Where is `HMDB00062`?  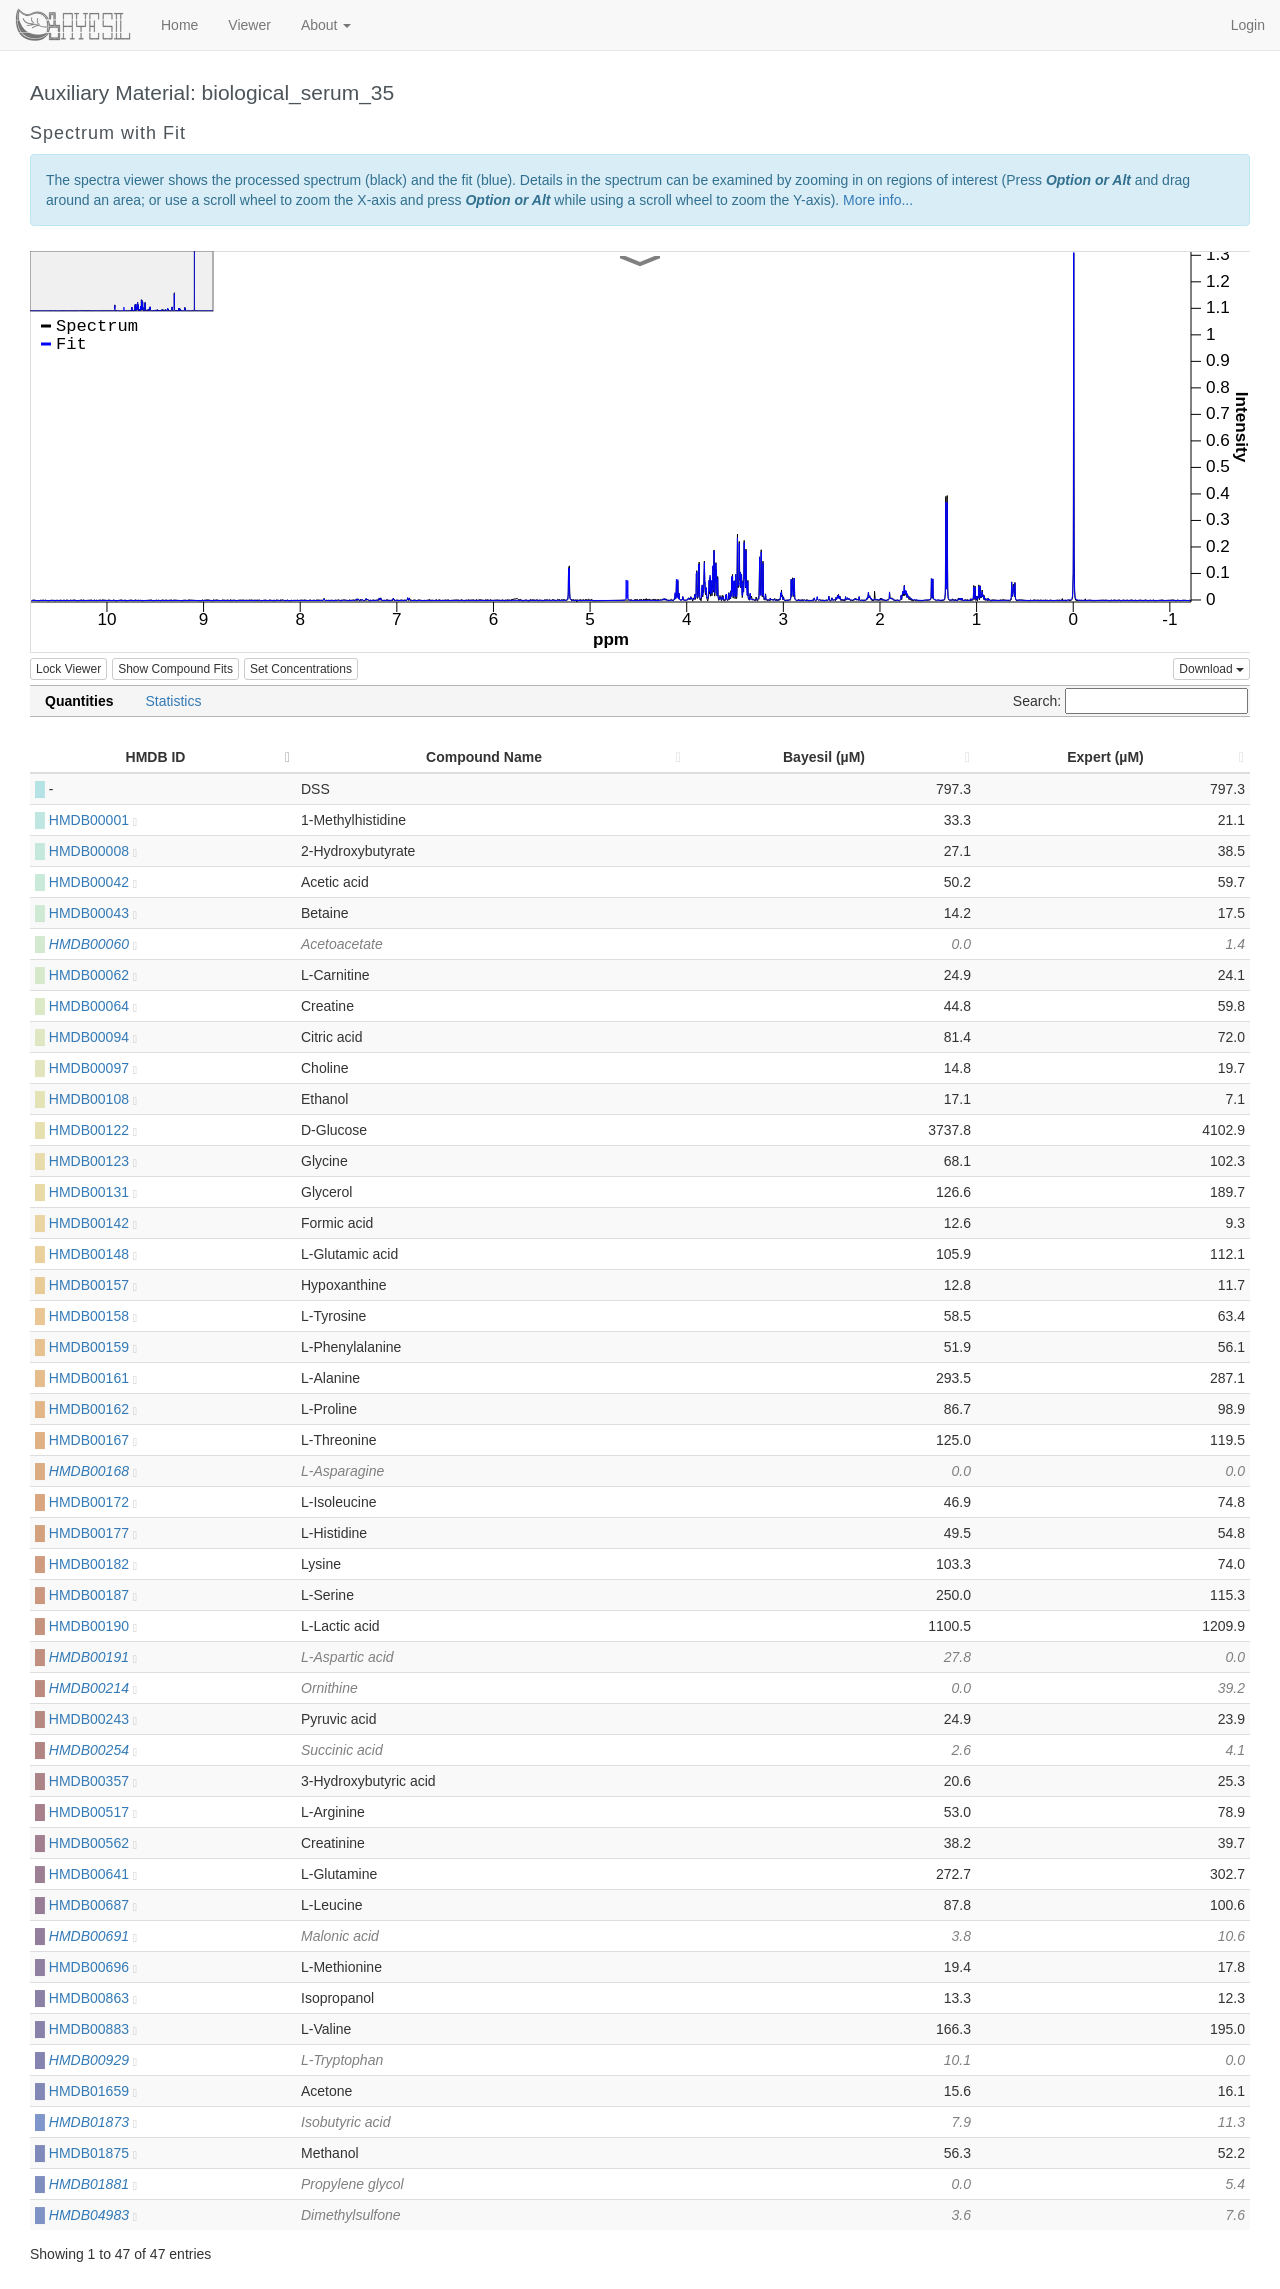 HMDB00062 is located at coordinates (93, 975).